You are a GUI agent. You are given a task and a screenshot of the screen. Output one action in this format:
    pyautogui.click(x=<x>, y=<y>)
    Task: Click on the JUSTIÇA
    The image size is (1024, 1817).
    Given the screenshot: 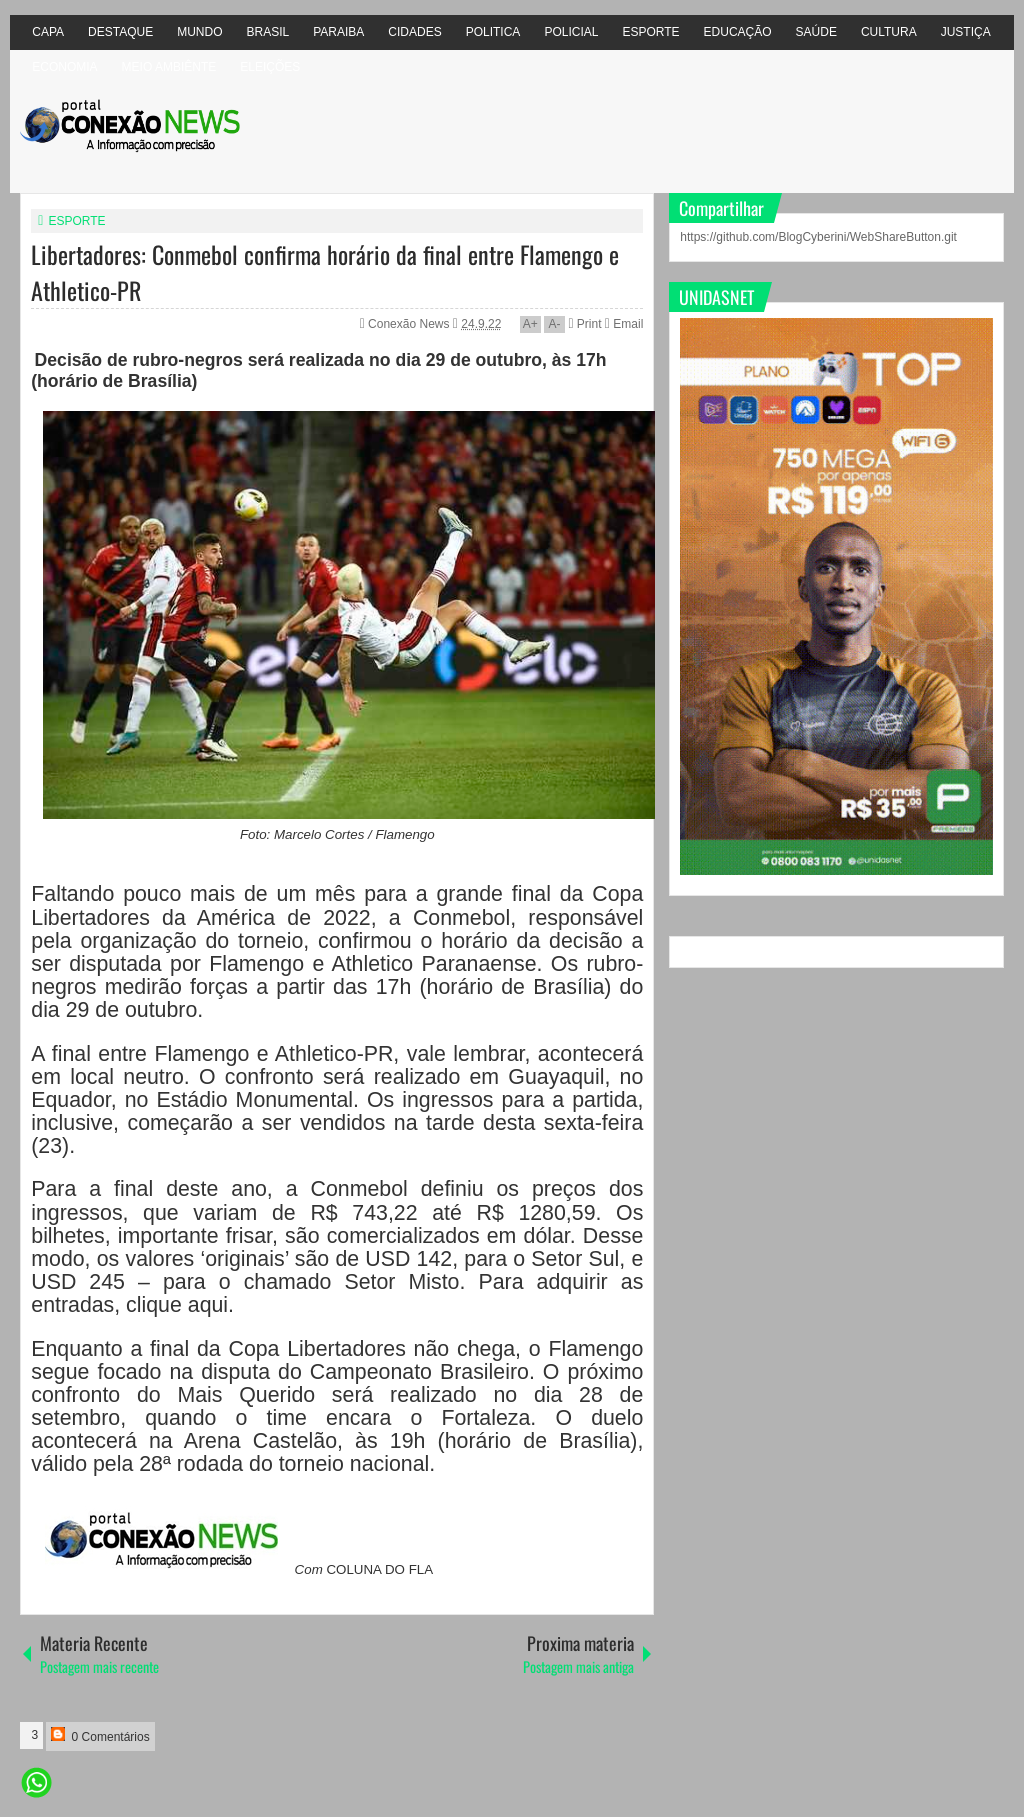 What is the action you would take?
    pyautogui.click(x=966, y=32)
    